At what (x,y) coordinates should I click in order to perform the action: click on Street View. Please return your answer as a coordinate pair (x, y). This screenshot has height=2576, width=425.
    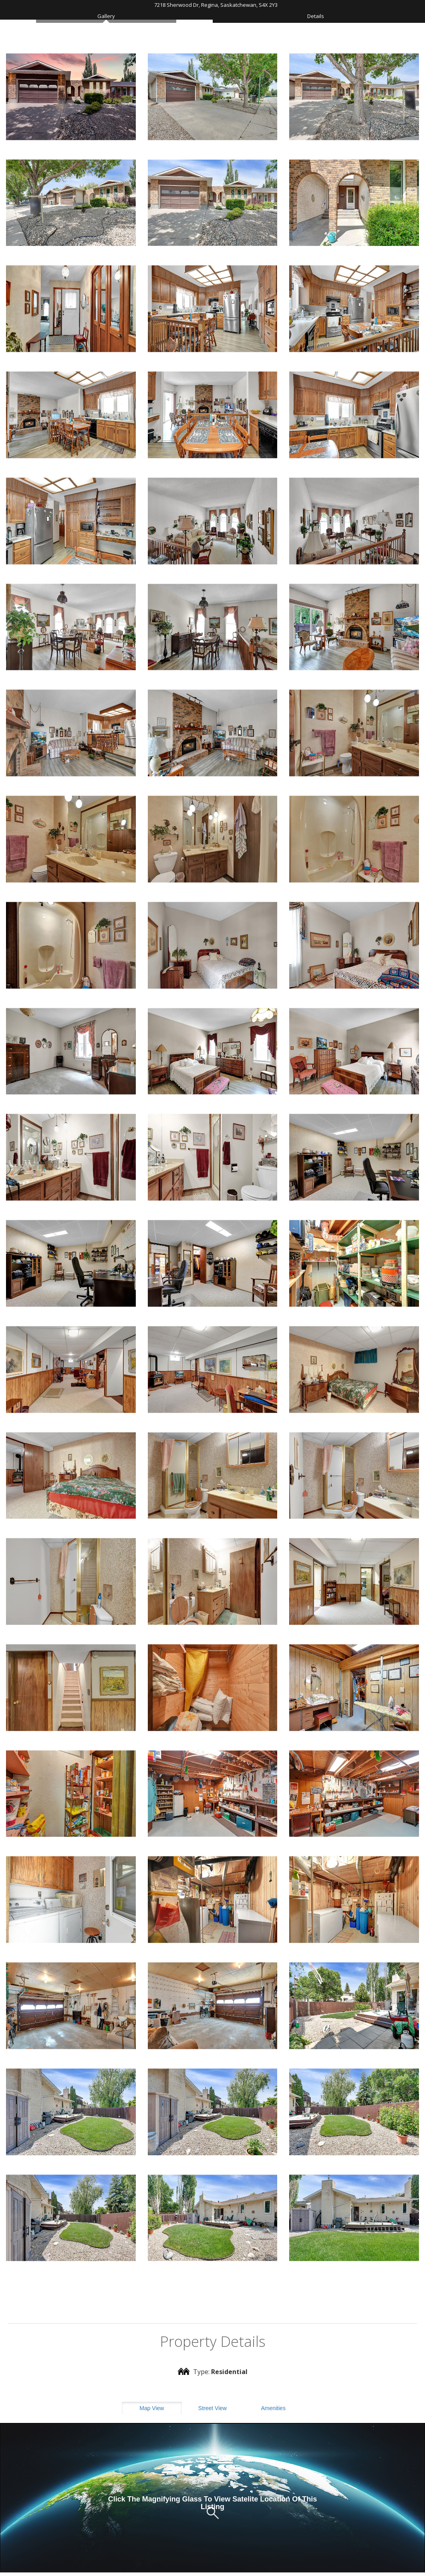
    Looking at the image, I should click on (212, 2408).